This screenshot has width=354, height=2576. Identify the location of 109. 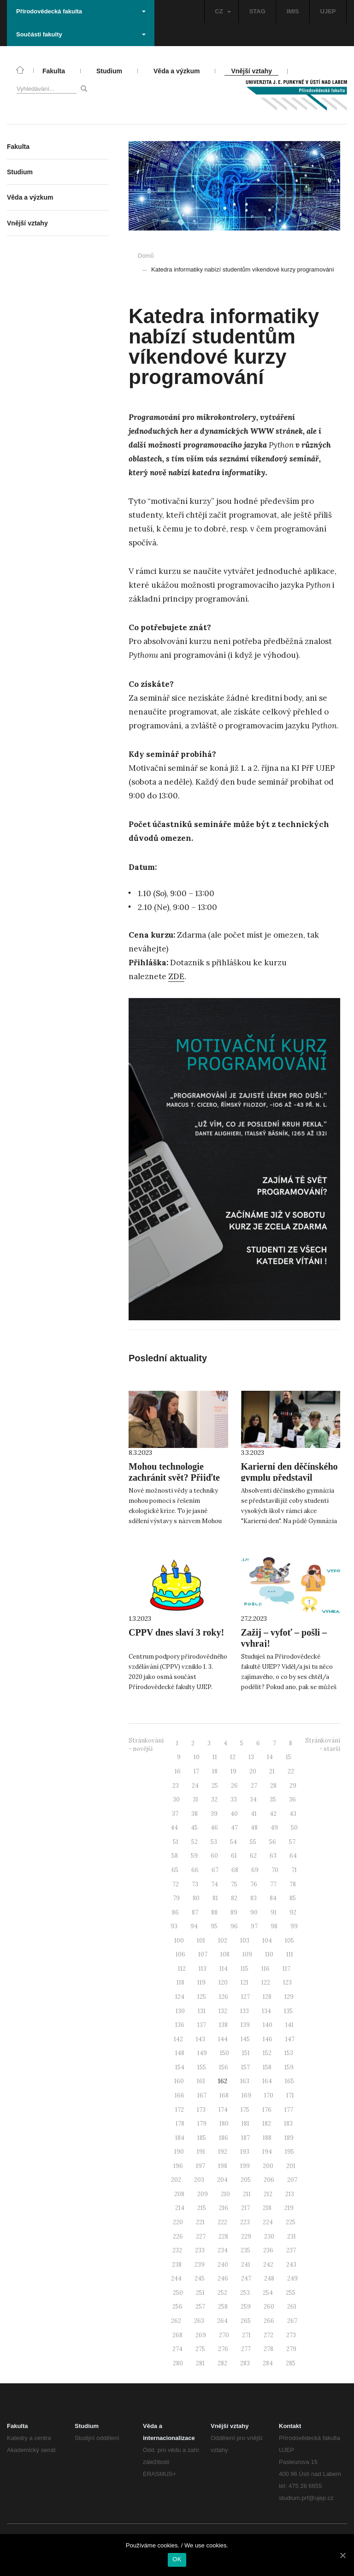
(247, 1954).